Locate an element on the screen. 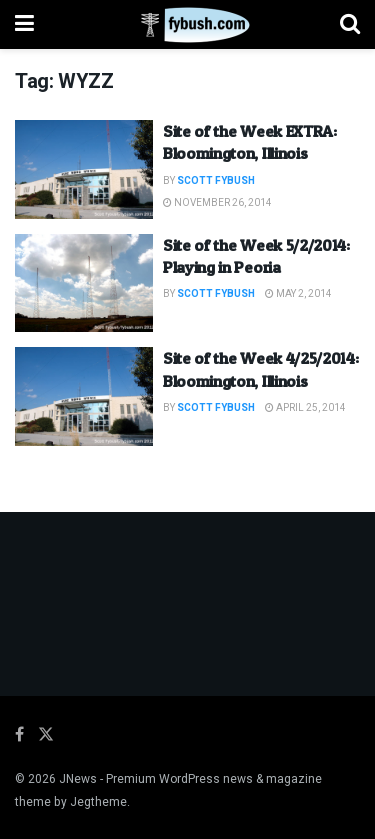 The width and height of the screenshot is (375, 839). [Find us on Facebook] is located at coordinates (19, 735).